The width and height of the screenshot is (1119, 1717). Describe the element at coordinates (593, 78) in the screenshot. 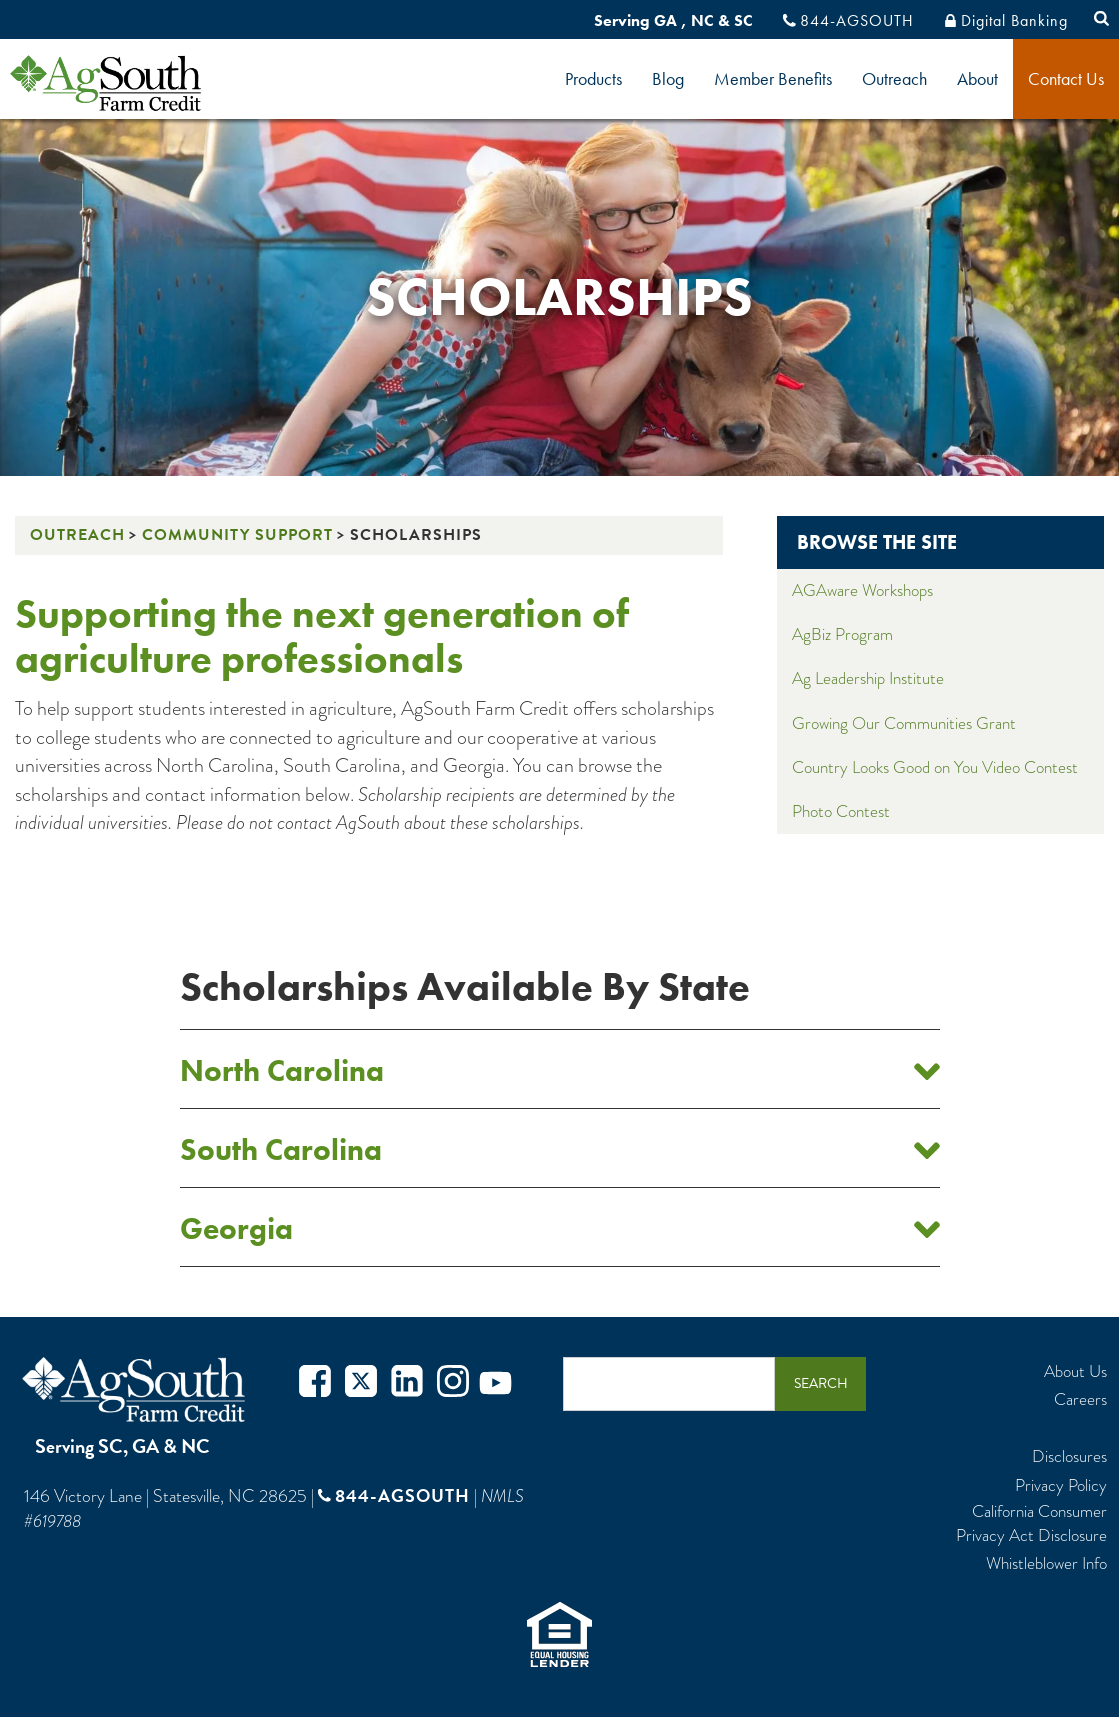

I see `Products` at that location.